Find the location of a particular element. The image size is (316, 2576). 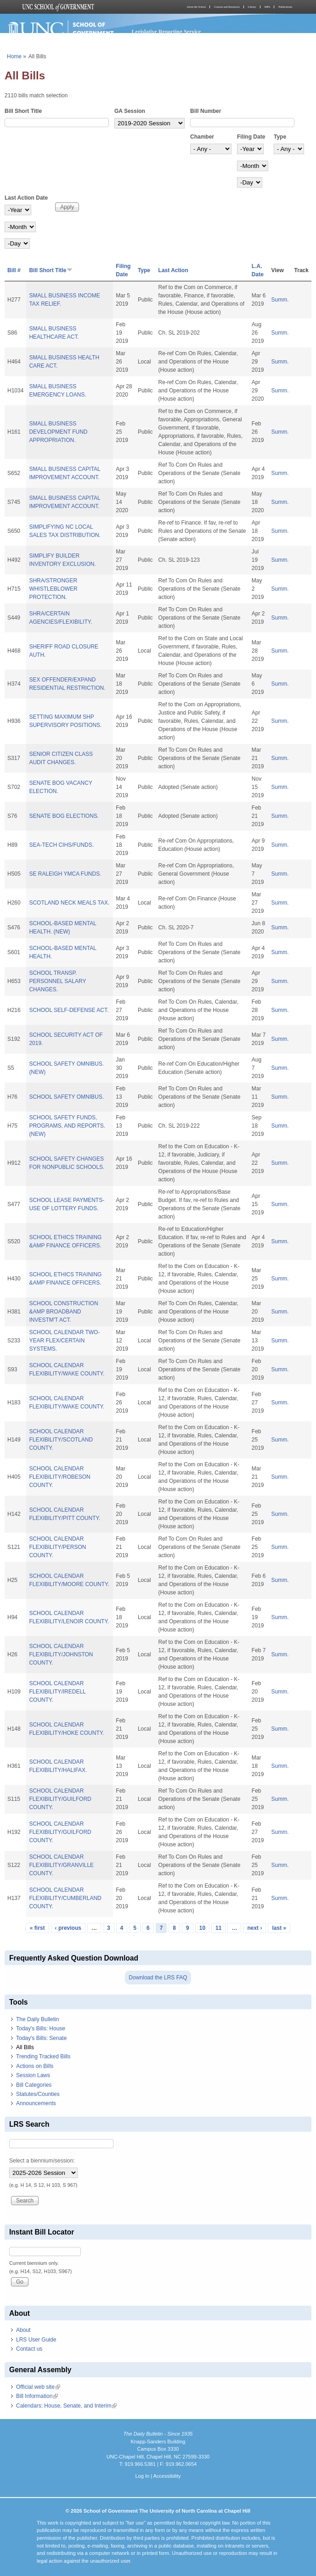

Today's Bills: Senate is located at coordinates (41, 2038).